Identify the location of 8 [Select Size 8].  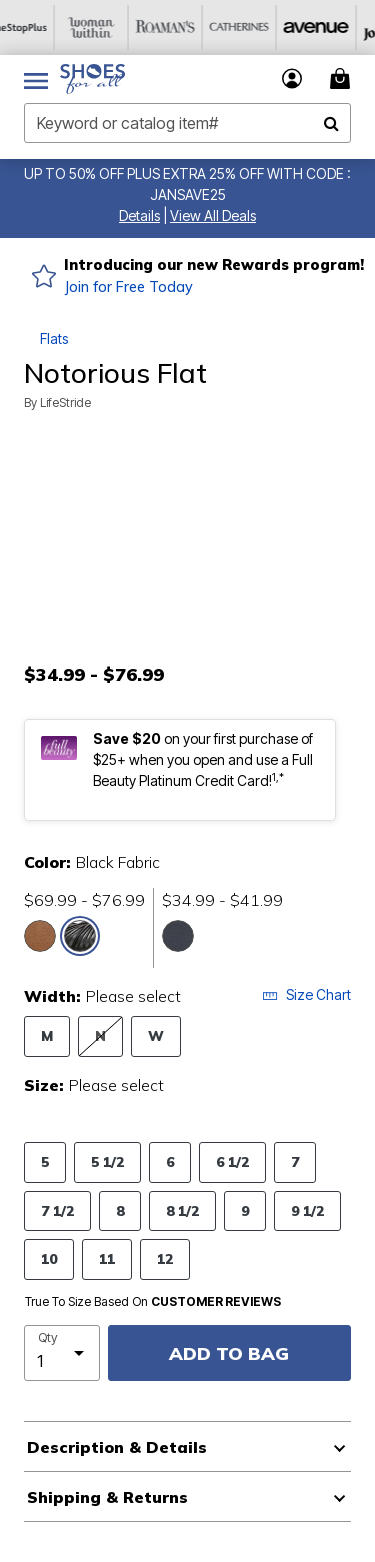
(120, 1210).